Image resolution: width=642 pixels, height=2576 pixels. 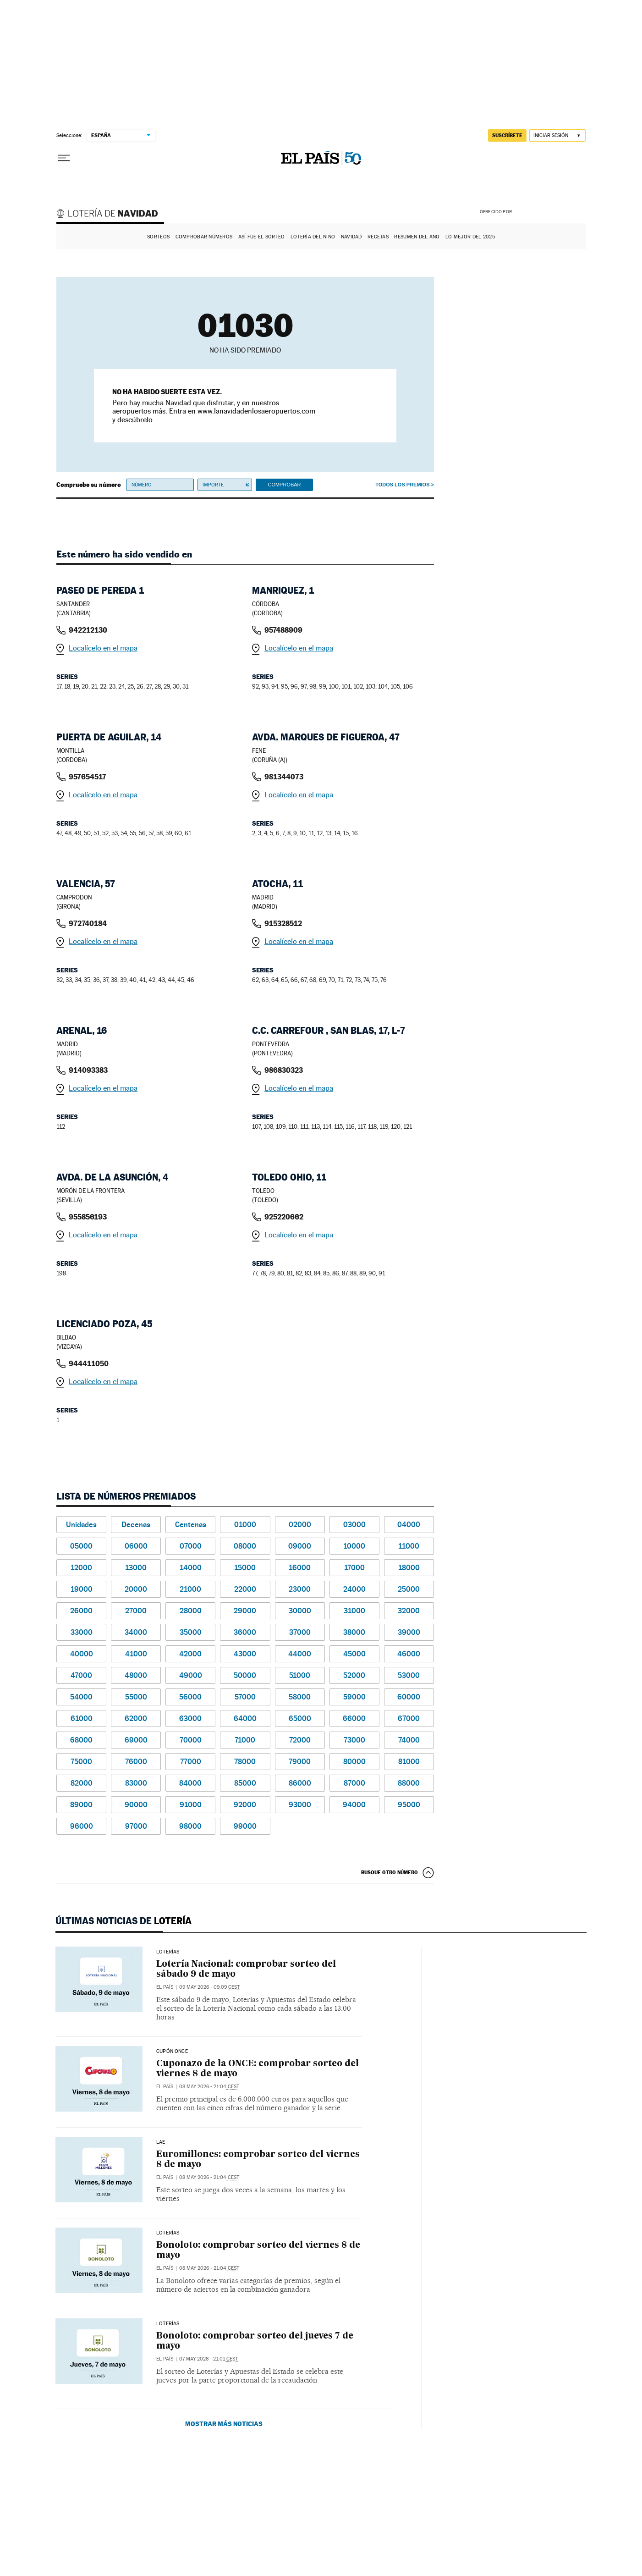 I want to click on Lo mejor del 2025, so click(x=470, y=237).